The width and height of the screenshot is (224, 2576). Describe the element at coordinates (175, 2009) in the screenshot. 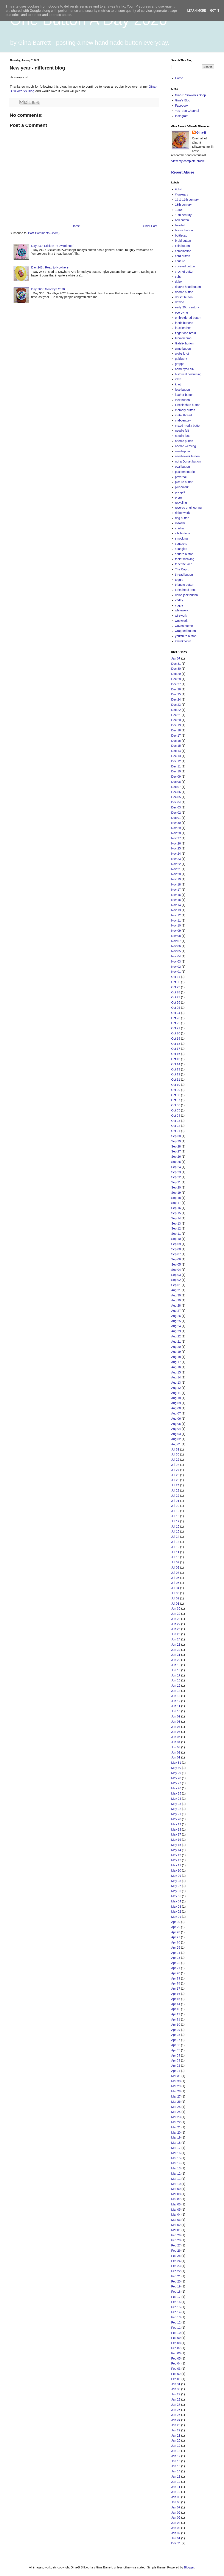

I see `Apr 13` at that location.